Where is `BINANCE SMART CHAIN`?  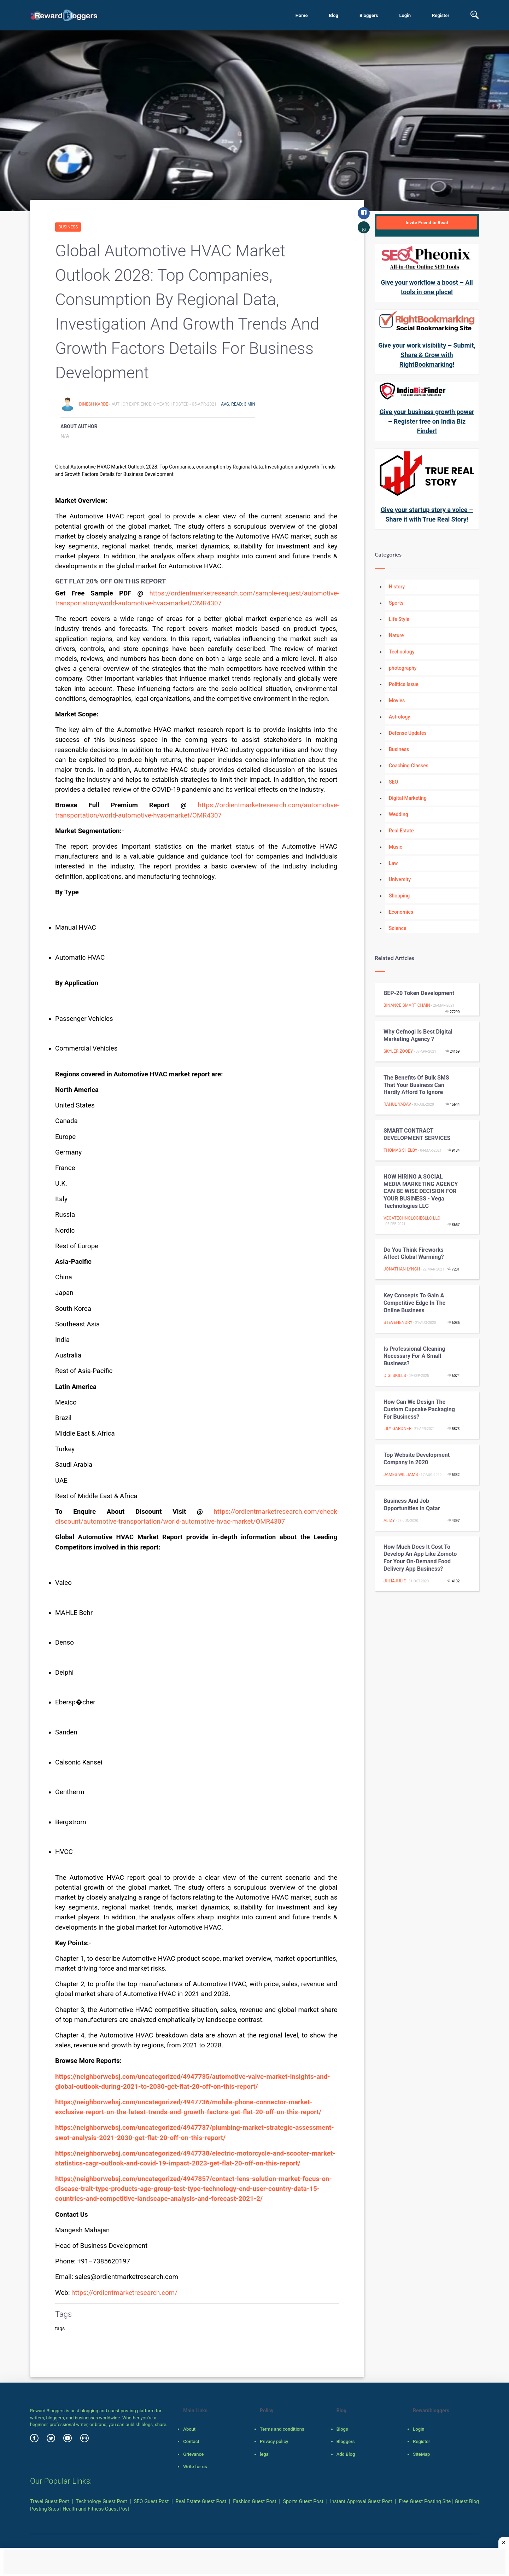 BINANCE SMART CHAIN is located at coordinates (407, 1005).